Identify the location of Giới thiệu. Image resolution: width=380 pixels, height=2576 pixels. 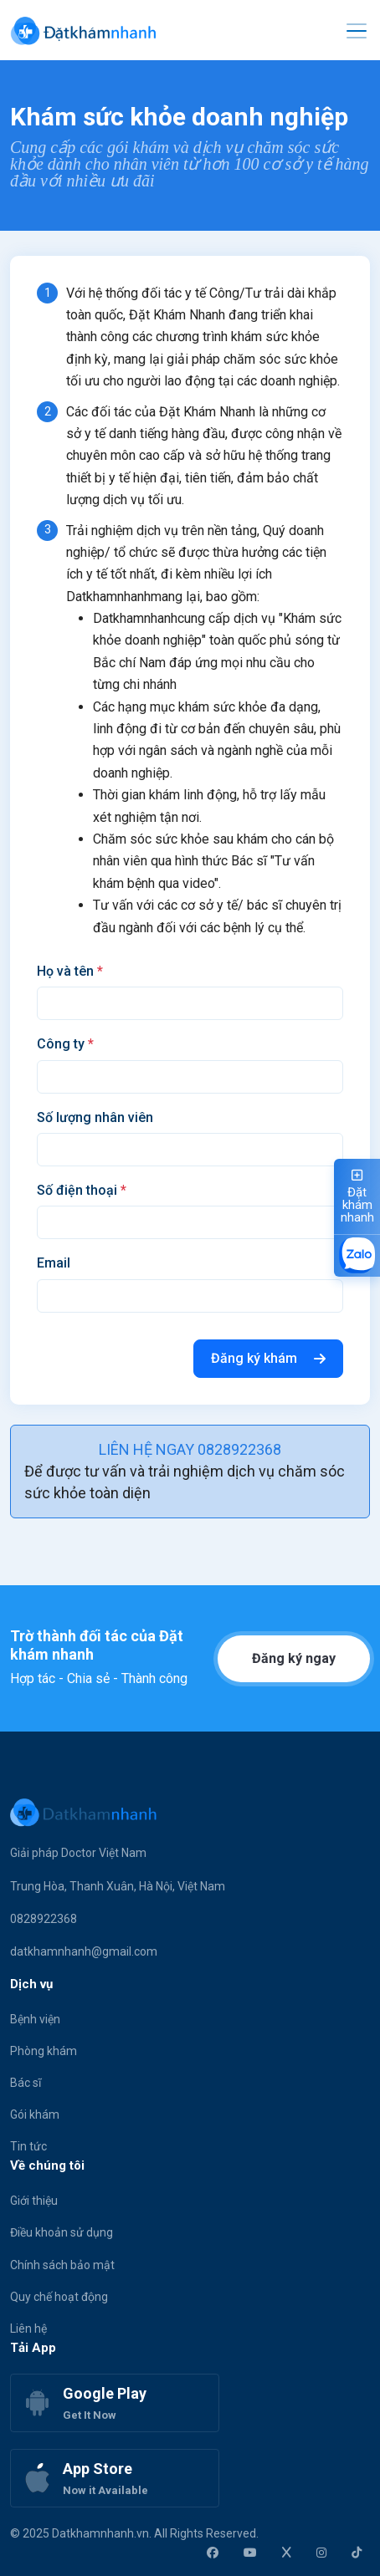
(34, 2200).